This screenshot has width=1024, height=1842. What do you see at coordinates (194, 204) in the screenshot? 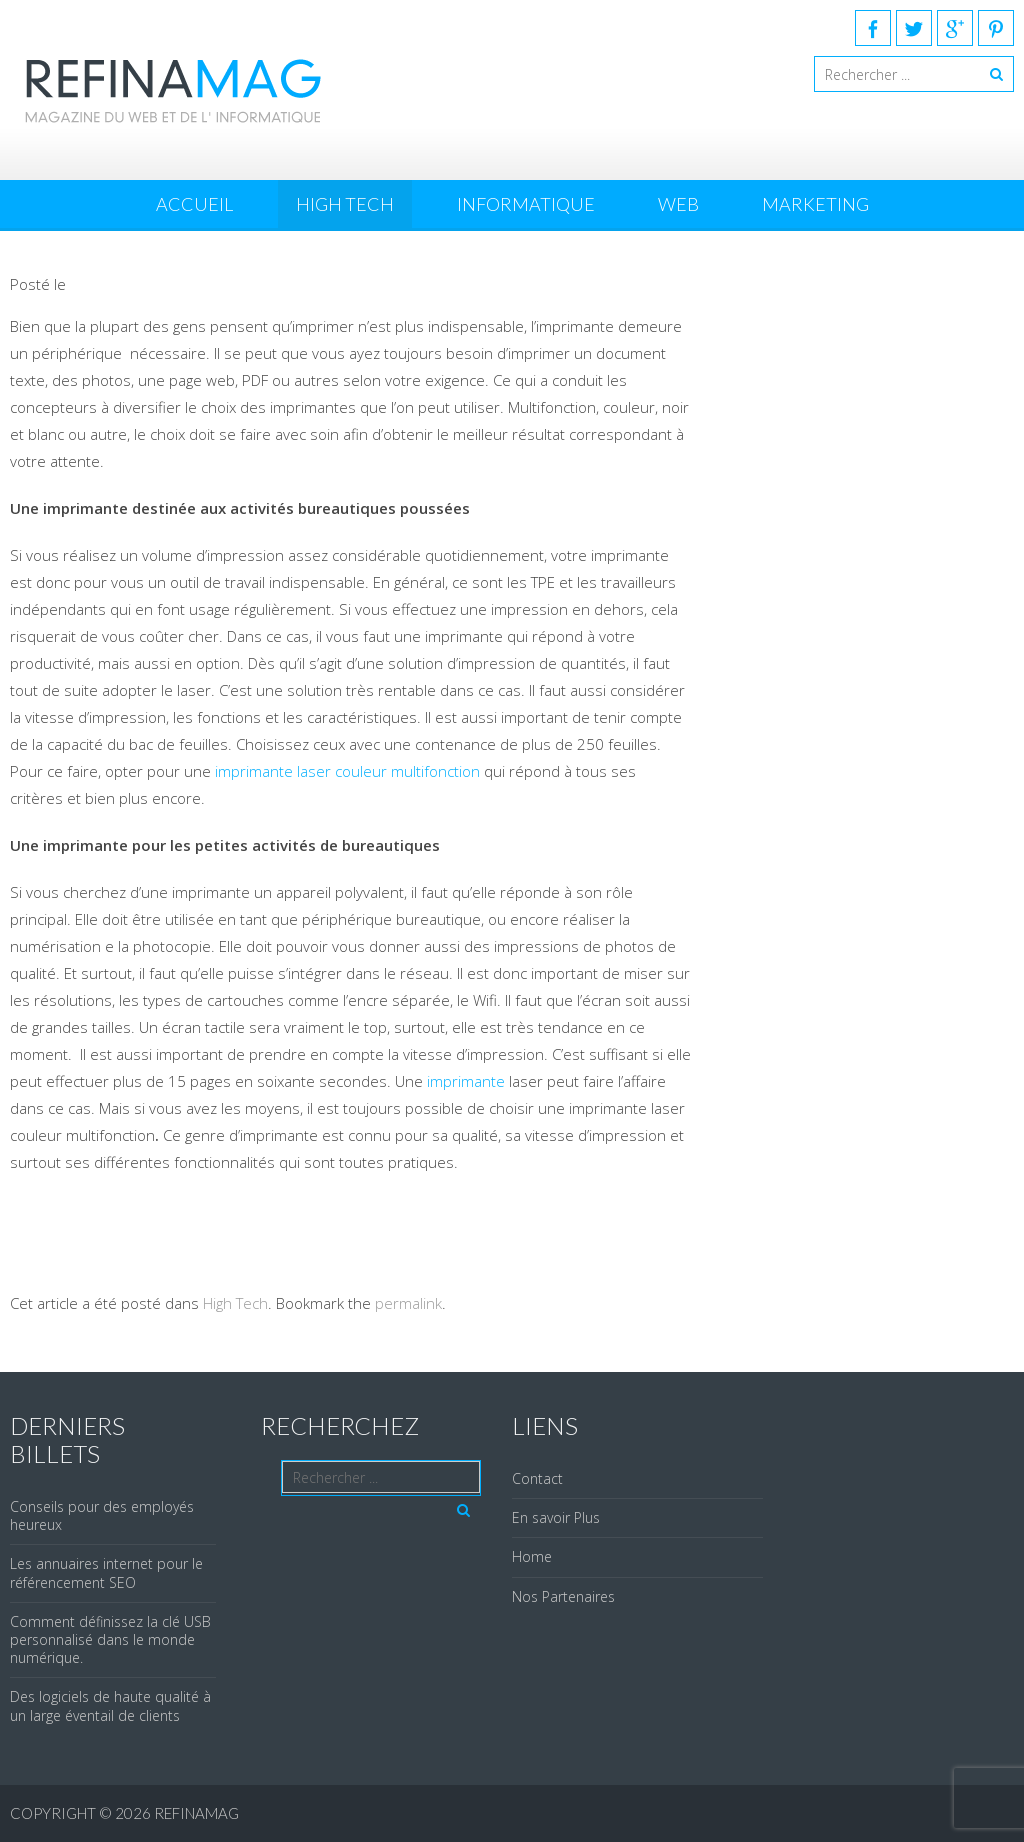
I see `Accueil` at bounding box center [194, 204].